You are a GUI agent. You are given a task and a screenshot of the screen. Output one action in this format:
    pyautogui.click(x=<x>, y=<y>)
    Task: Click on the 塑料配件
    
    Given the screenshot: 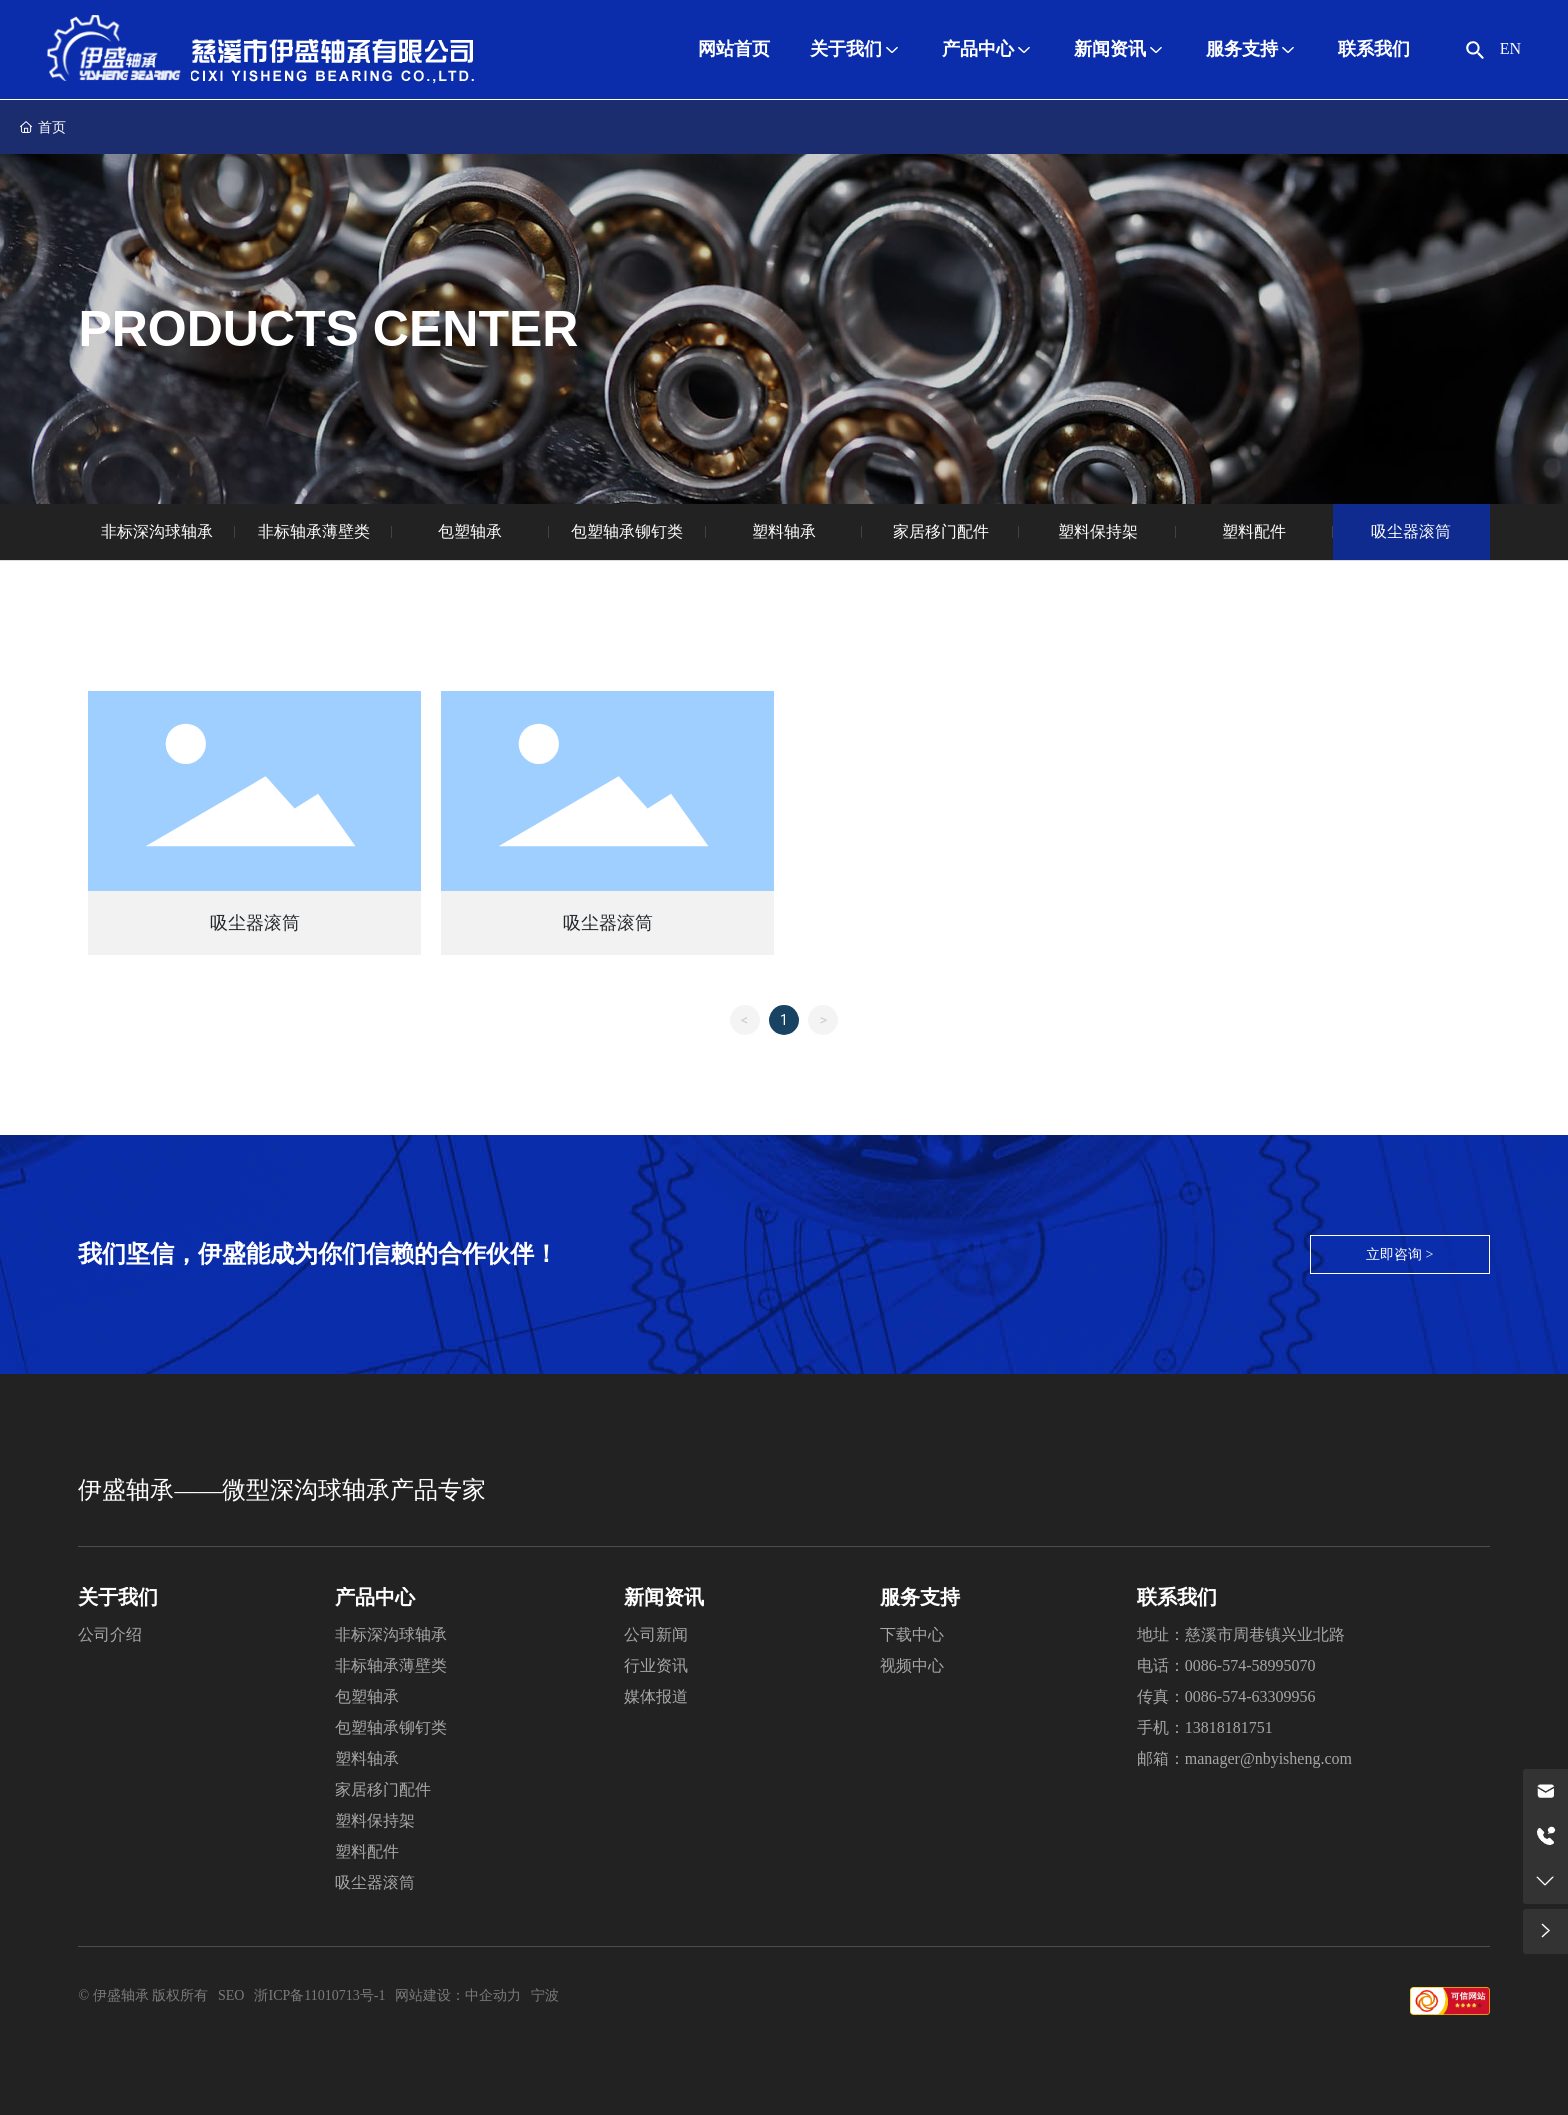 What is the action you would take?
    pyautogui.click(x=1254, y=531)
    